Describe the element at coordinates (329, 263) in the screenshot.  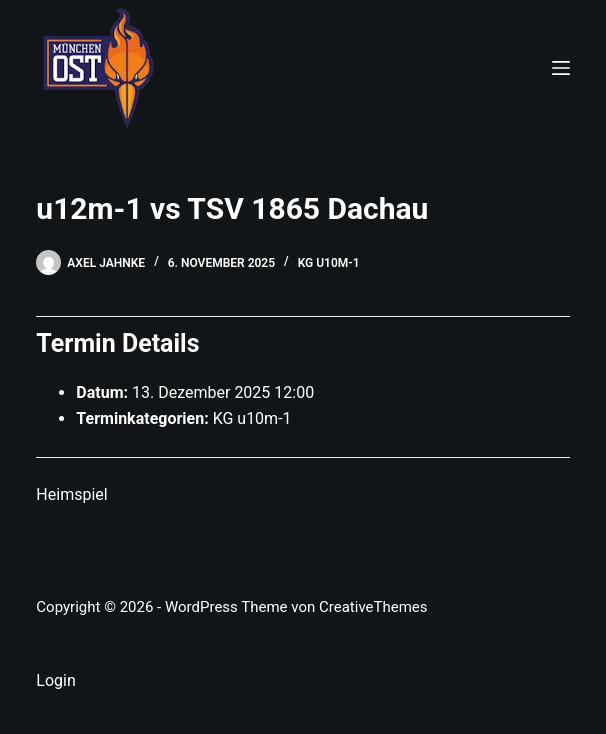
I see `KG u10m-1` at that location.